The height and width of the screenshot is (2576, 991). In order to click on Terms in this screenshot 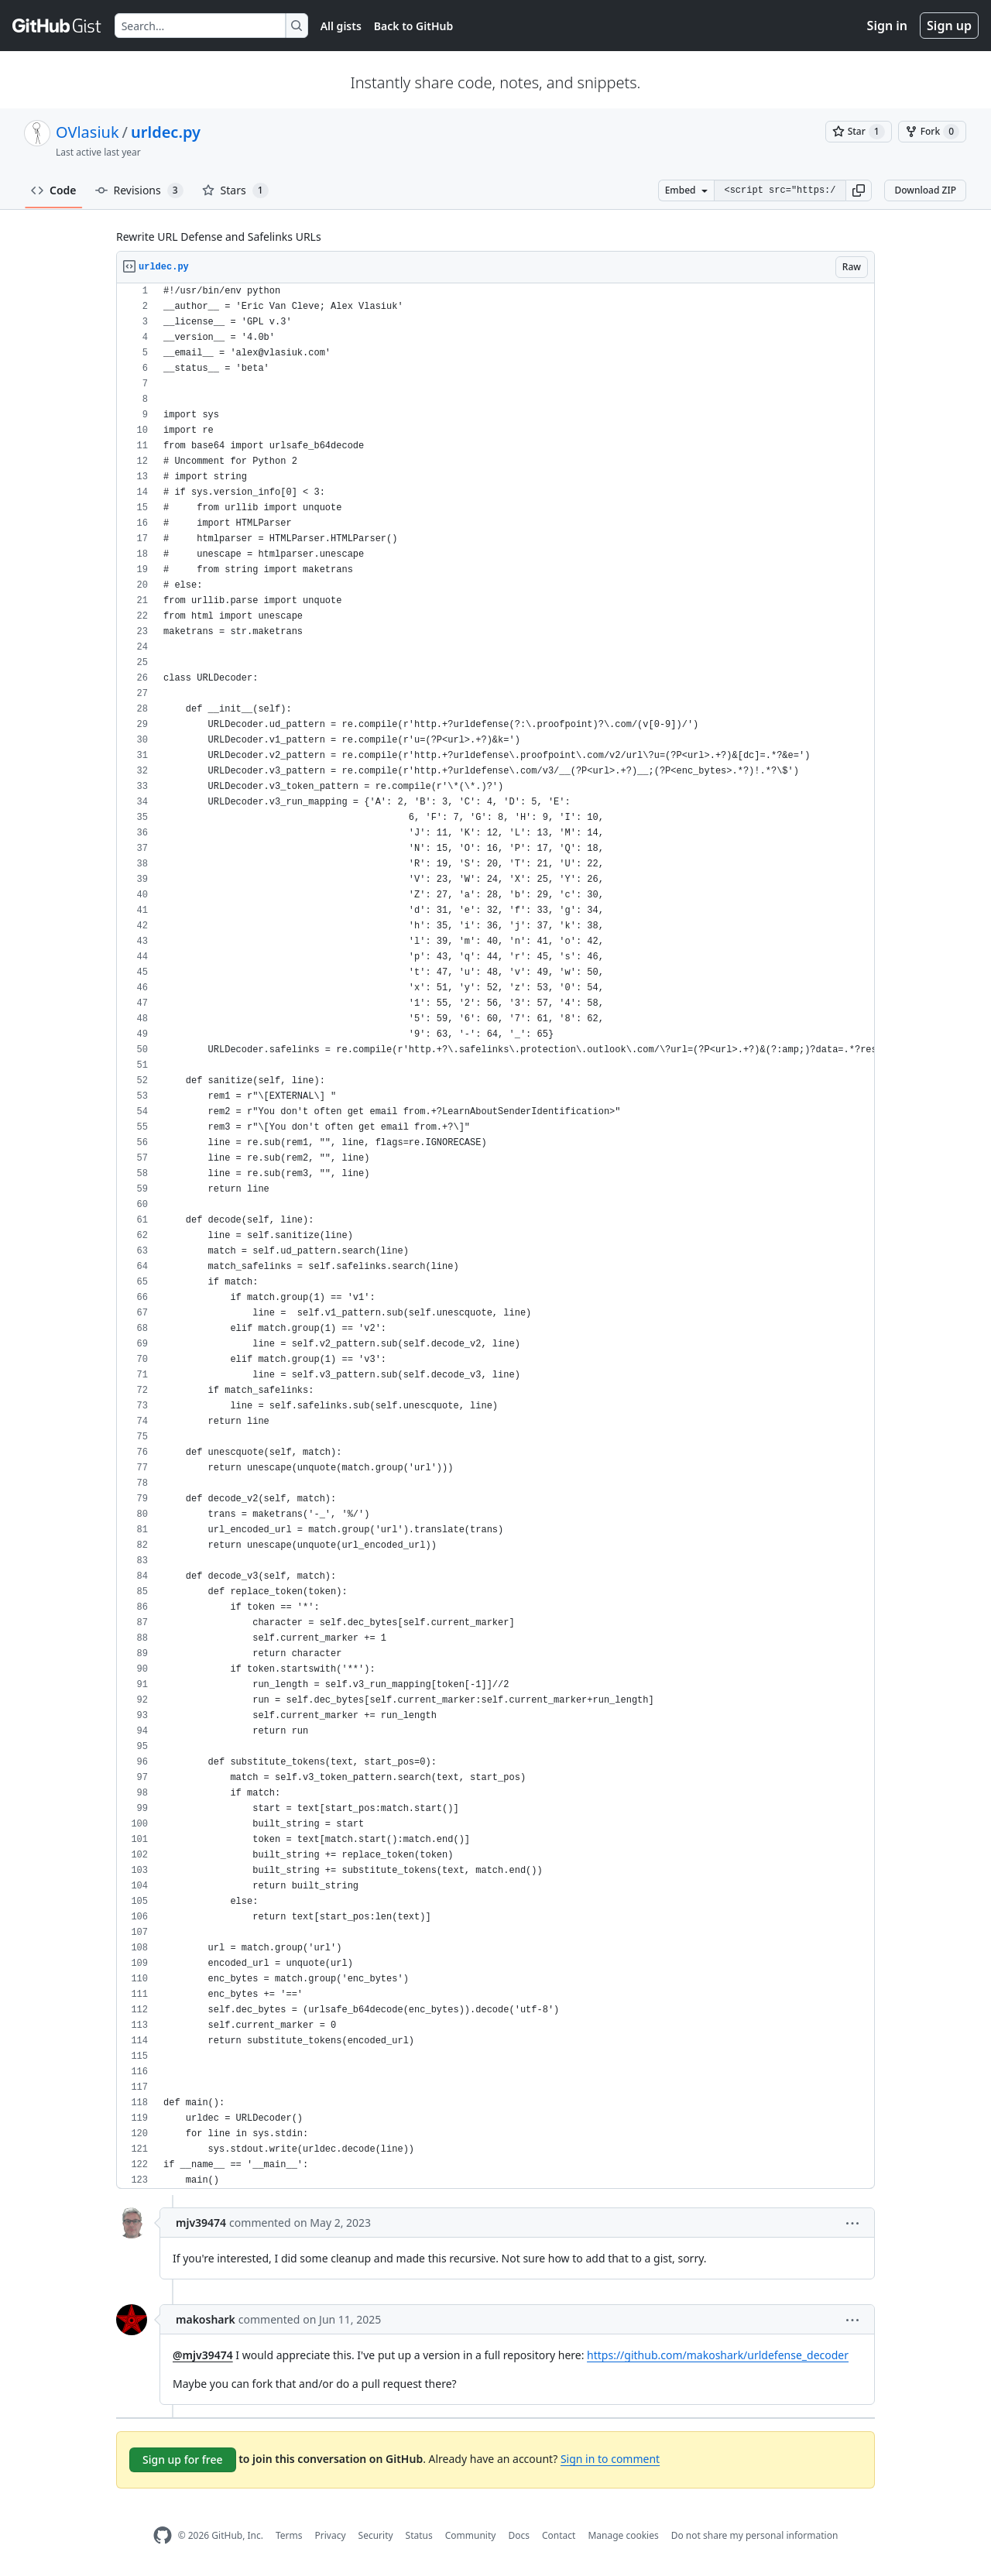, I will do `click(289, 2535)`.